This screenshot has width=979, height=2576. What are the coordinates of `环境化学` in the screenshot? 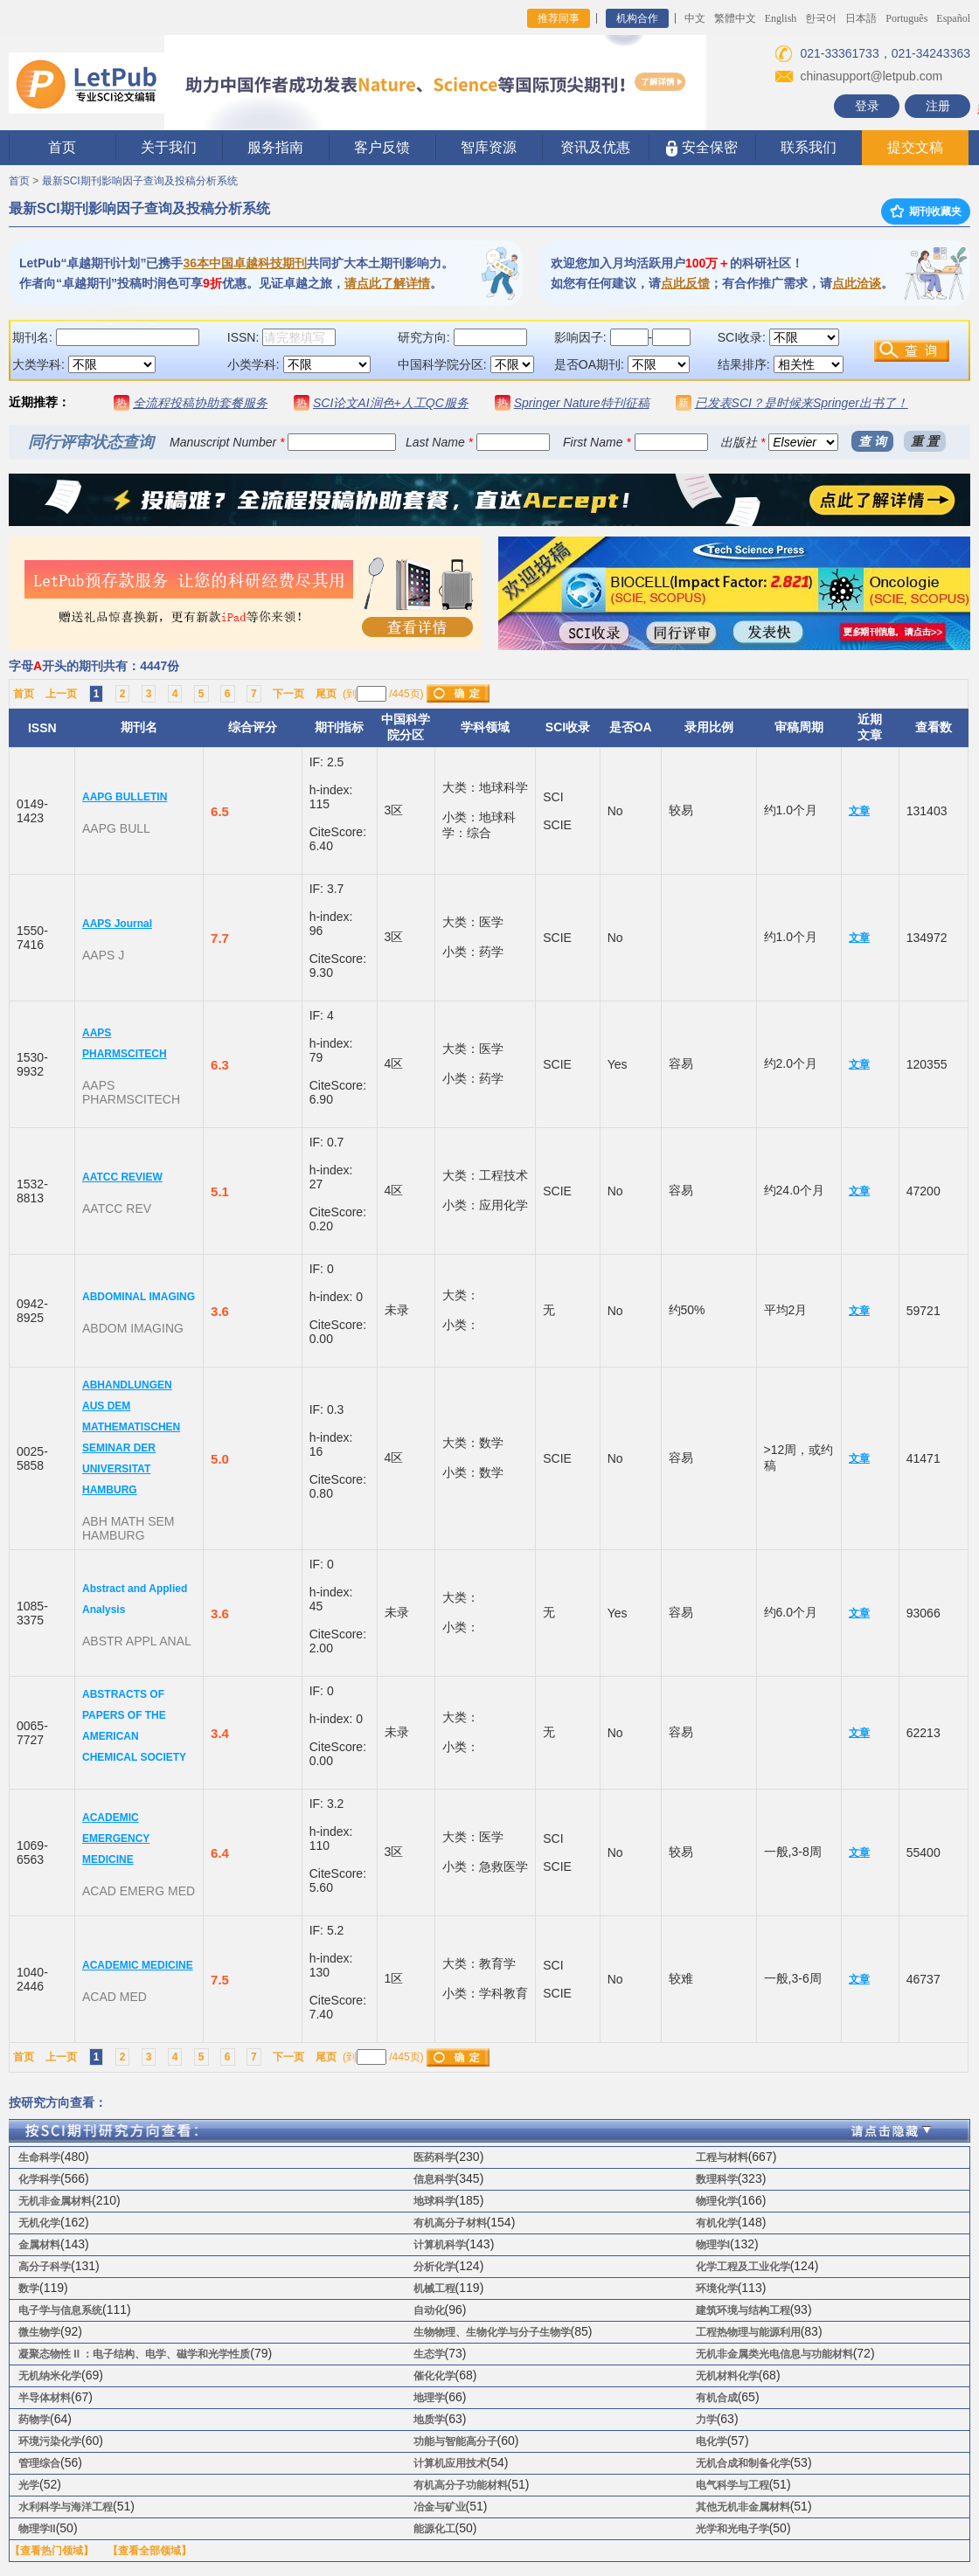 It's located at (717, 2288).